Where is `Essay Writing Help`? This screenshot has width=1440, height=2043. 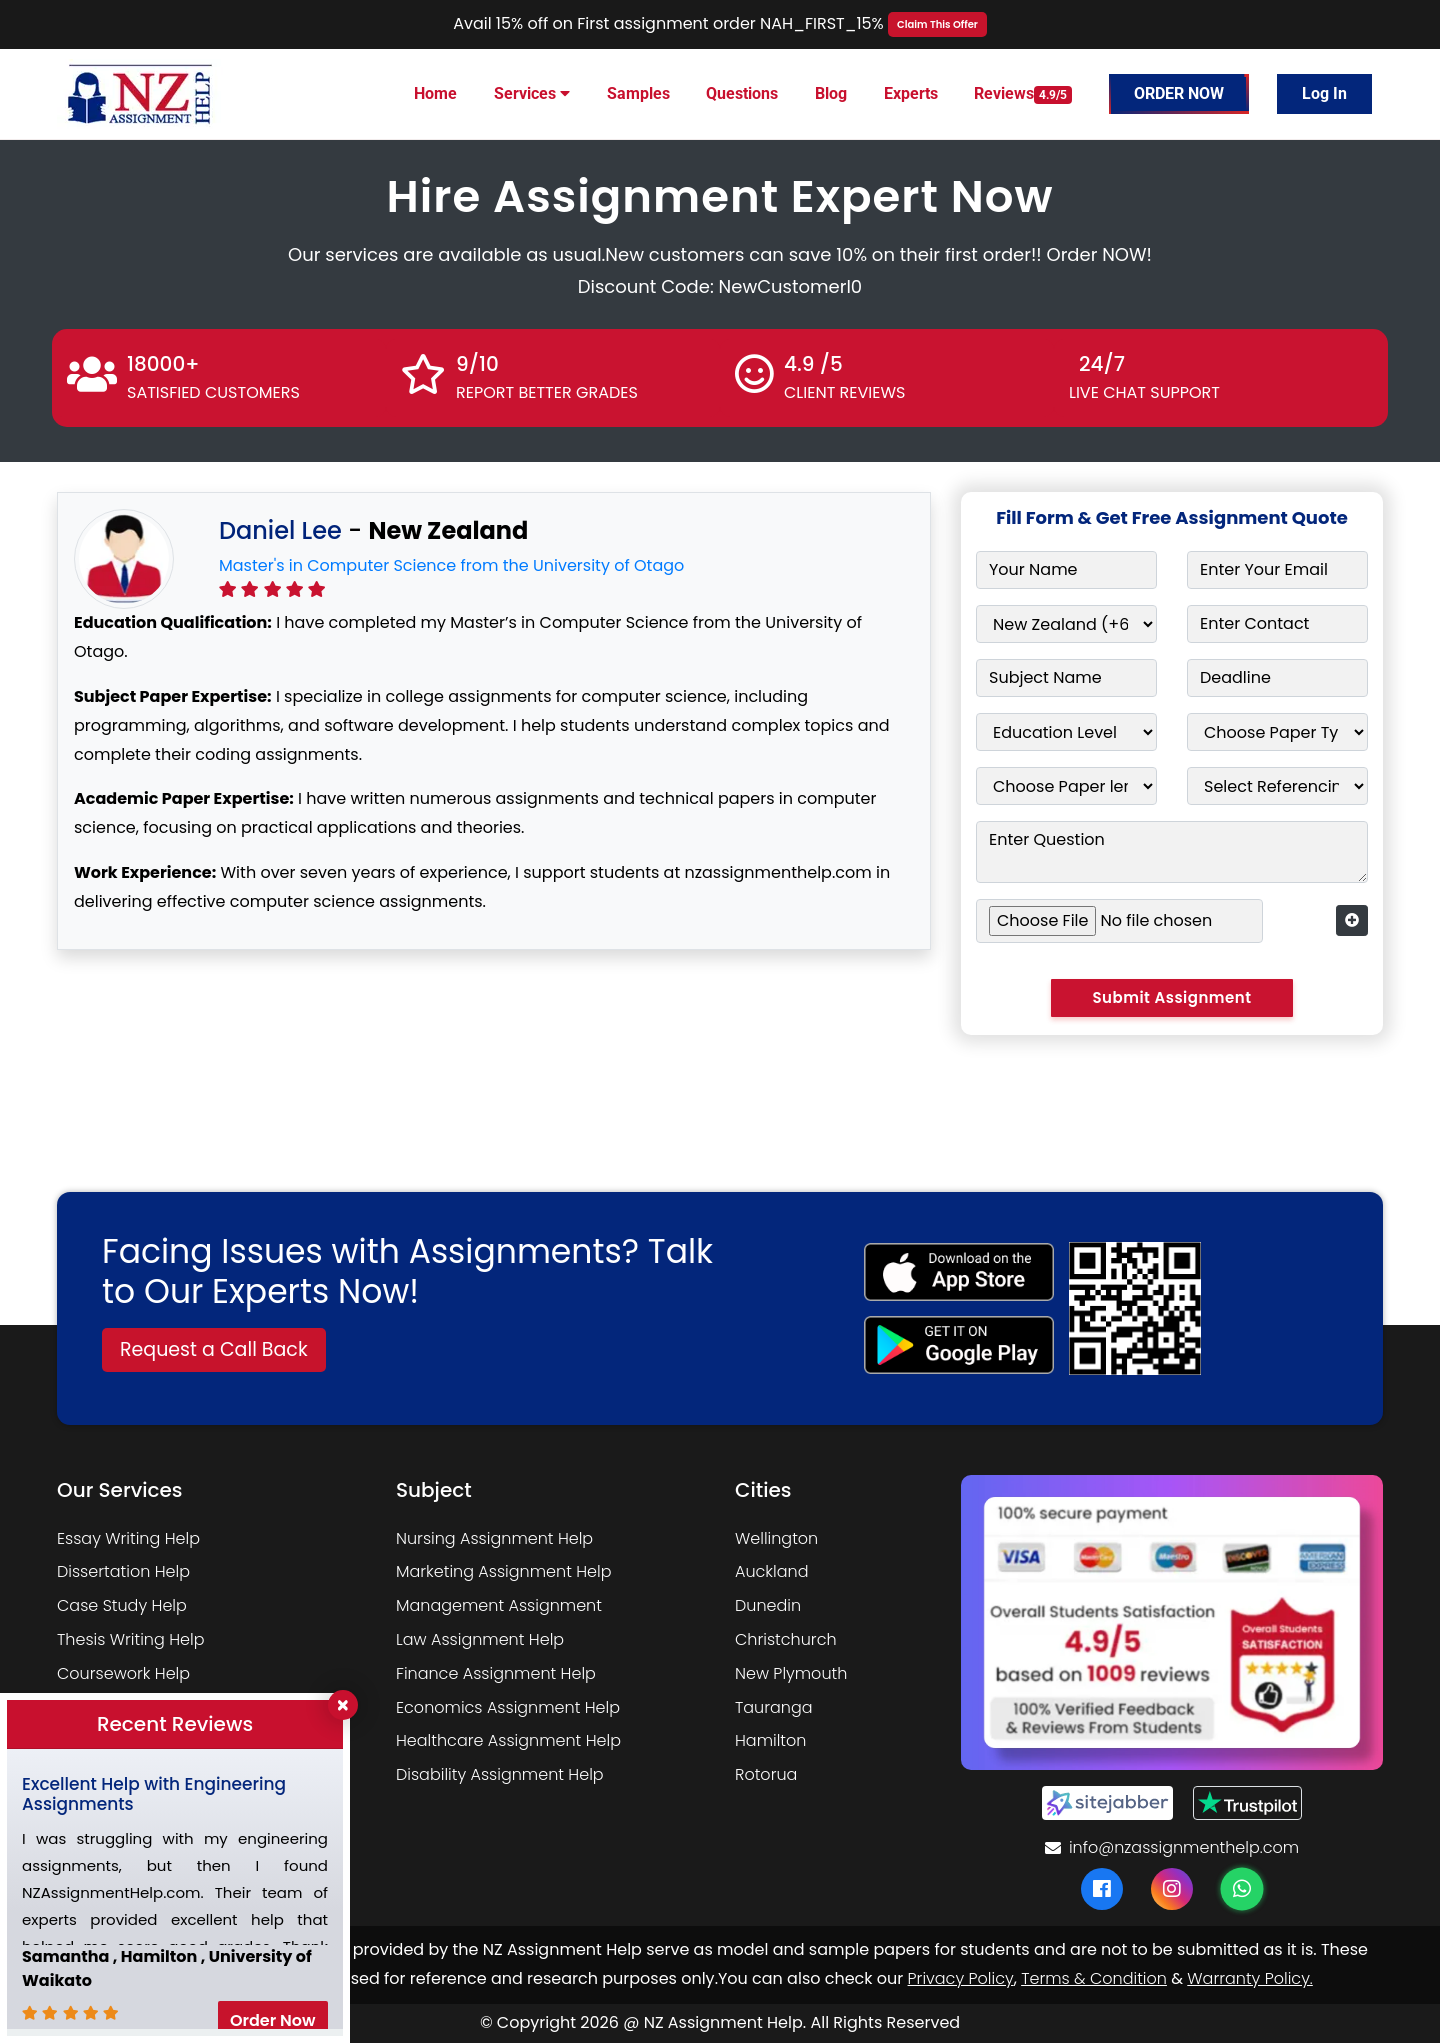 Essay Writing Help is located at coordinates (128, 1538).